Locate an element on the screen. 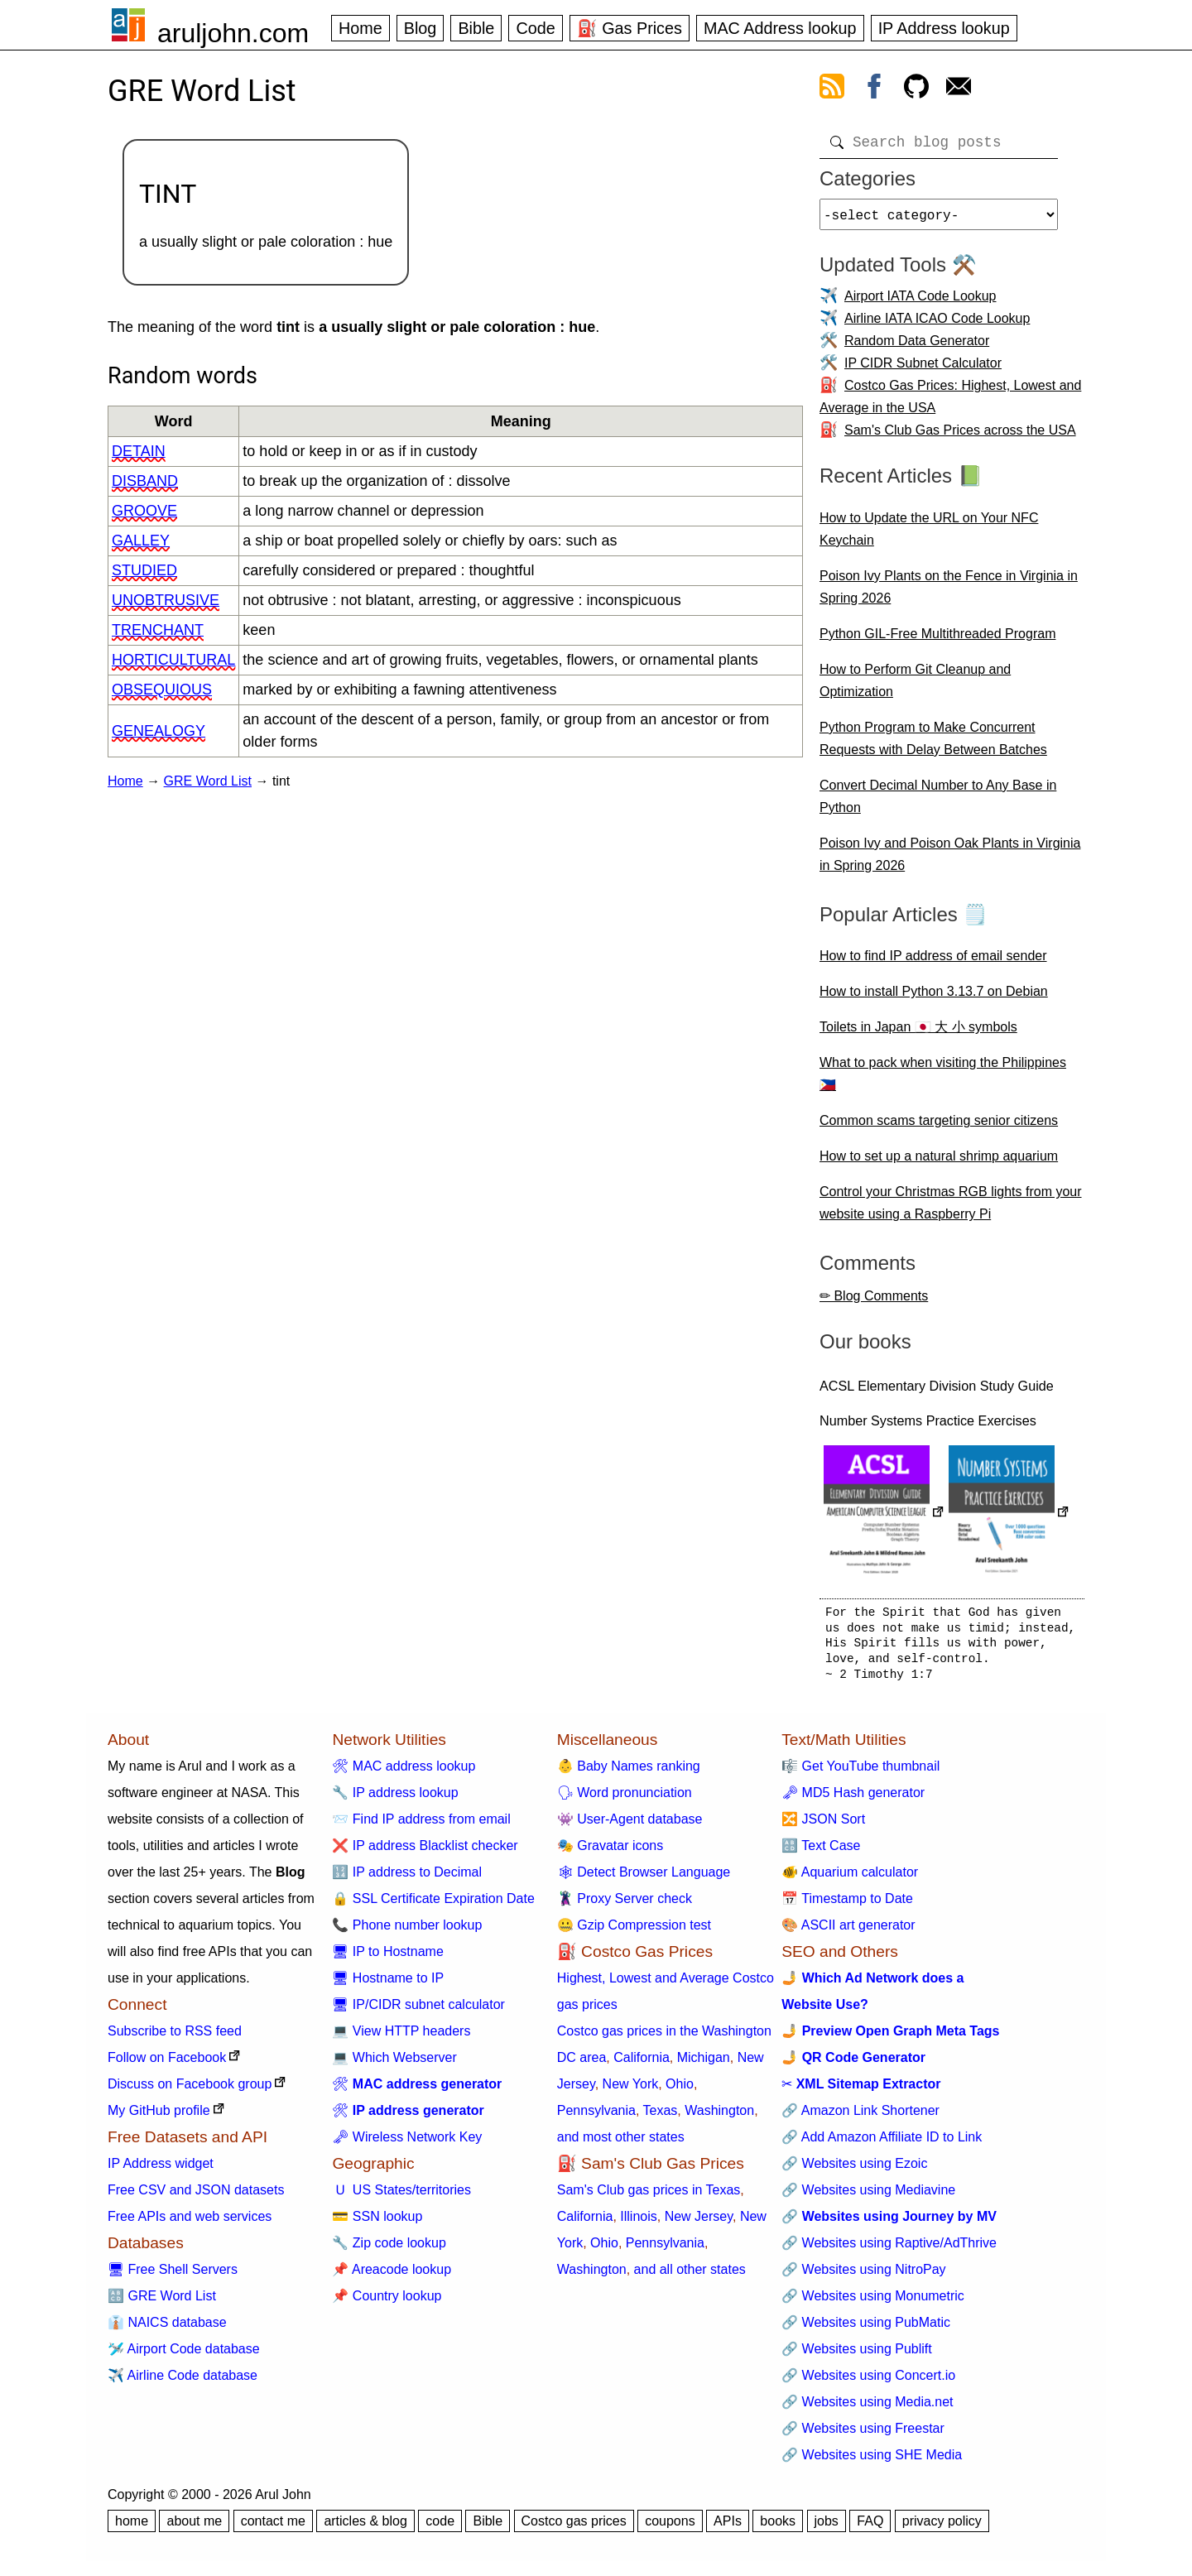 The width and height of the screenshot is (1192, 2576). Control your Christmas RGB lights from your website using a Raspberry Pi is located at coordinates (951, 1209).